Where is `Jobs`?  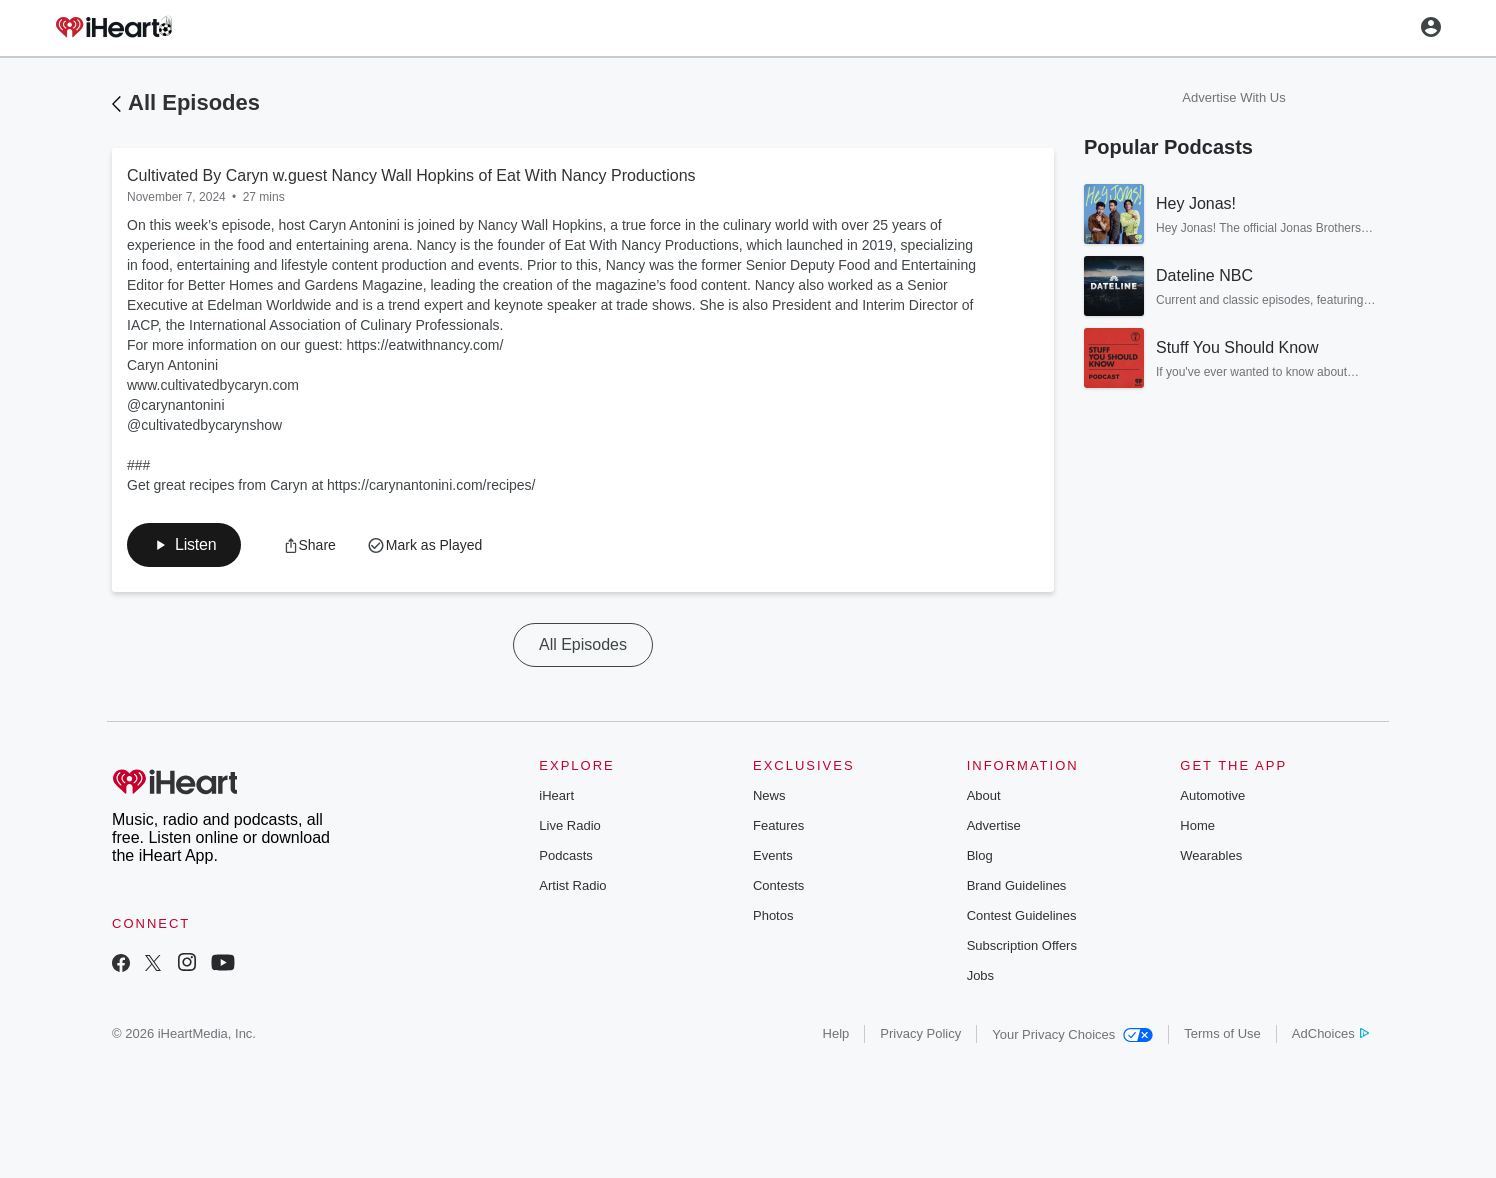
Jobs is located at coordinates (980, 975).